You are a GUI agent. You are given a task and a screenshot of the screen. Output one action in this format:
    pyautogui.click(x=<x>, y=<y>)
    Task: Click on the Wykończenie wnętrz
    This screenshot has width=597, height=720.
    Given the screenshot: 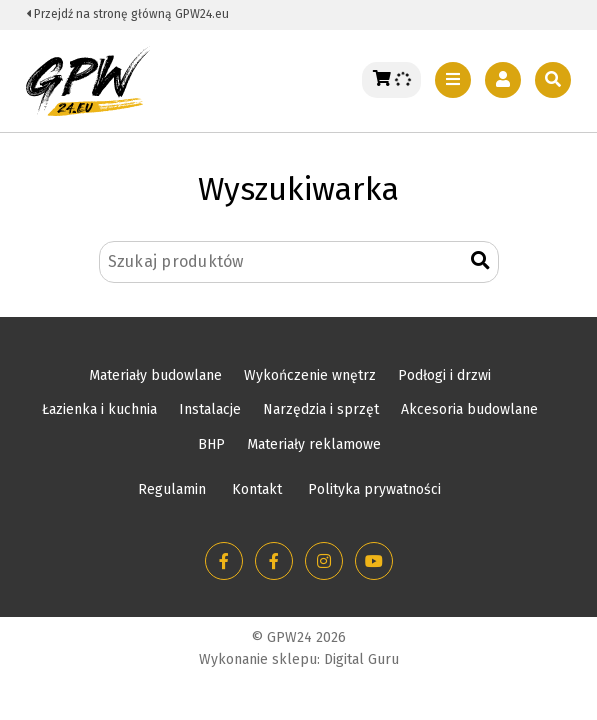 What is the action you would take?
    pyautogui.click(x=310, y=375)
    